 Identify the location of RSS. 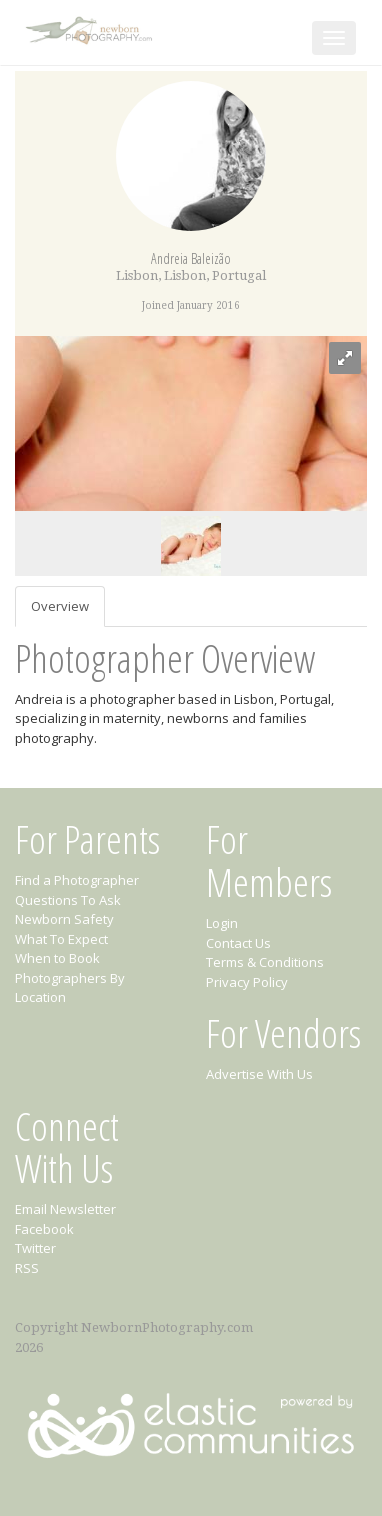
(27, 1268).